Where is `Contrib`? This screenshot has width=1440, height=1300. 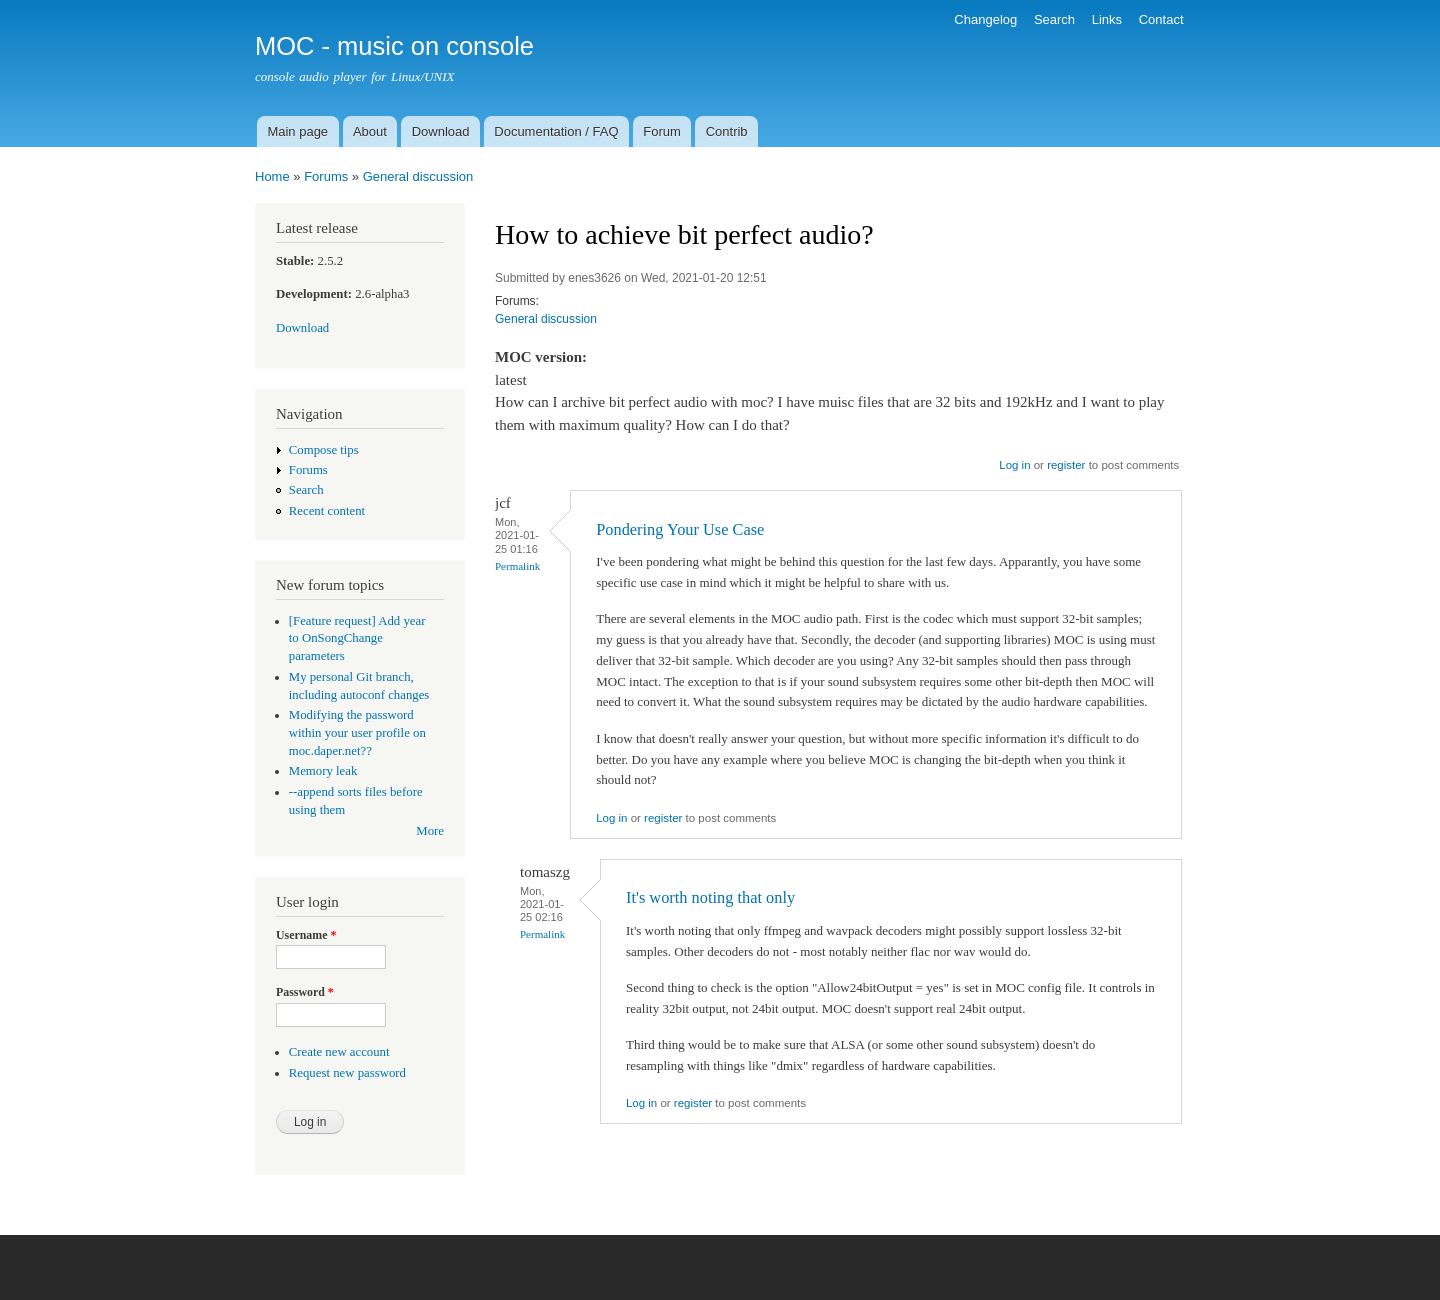
Contrib is located at coordinates (727, 131).